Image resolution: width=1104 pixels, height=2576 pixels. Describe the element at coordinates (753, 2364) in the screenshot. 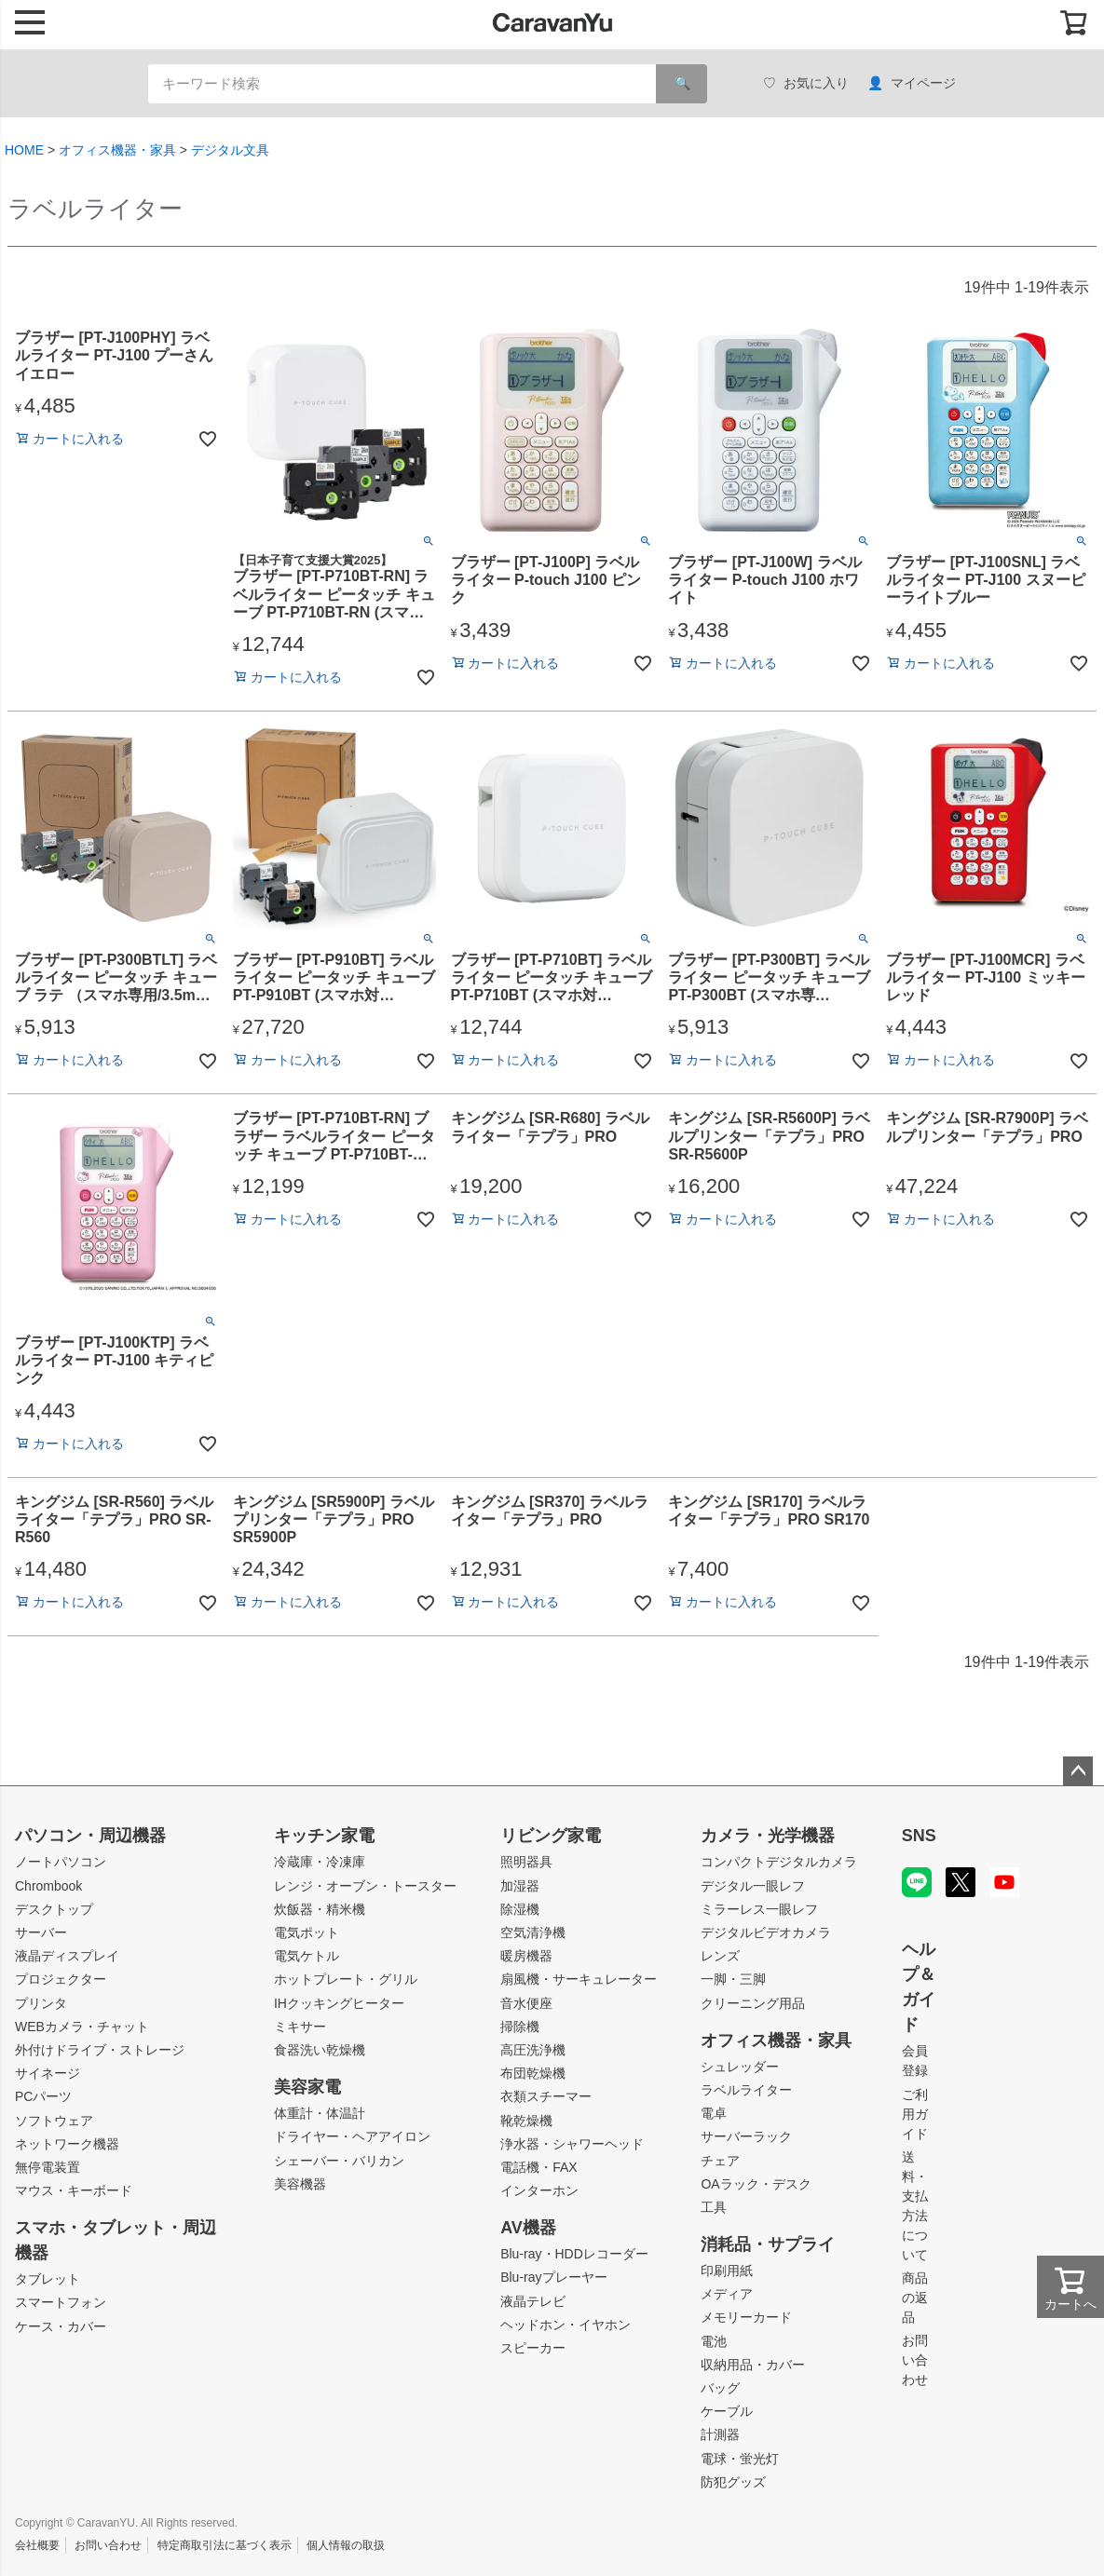

I see `収納用品・カバー` at that location.